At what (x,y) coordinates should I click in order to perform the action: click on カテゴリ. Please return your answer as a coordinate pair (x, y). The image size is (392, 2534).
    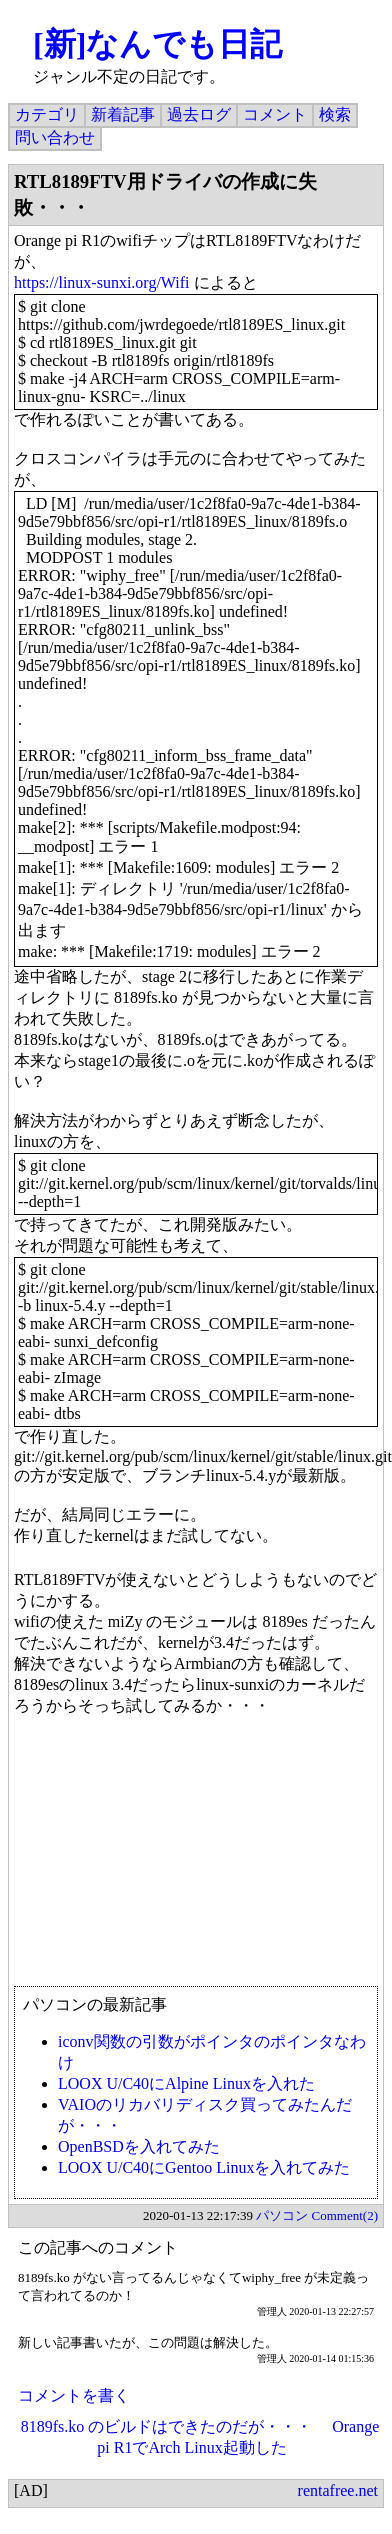
    Looking at the image, I should click on (47, 114).